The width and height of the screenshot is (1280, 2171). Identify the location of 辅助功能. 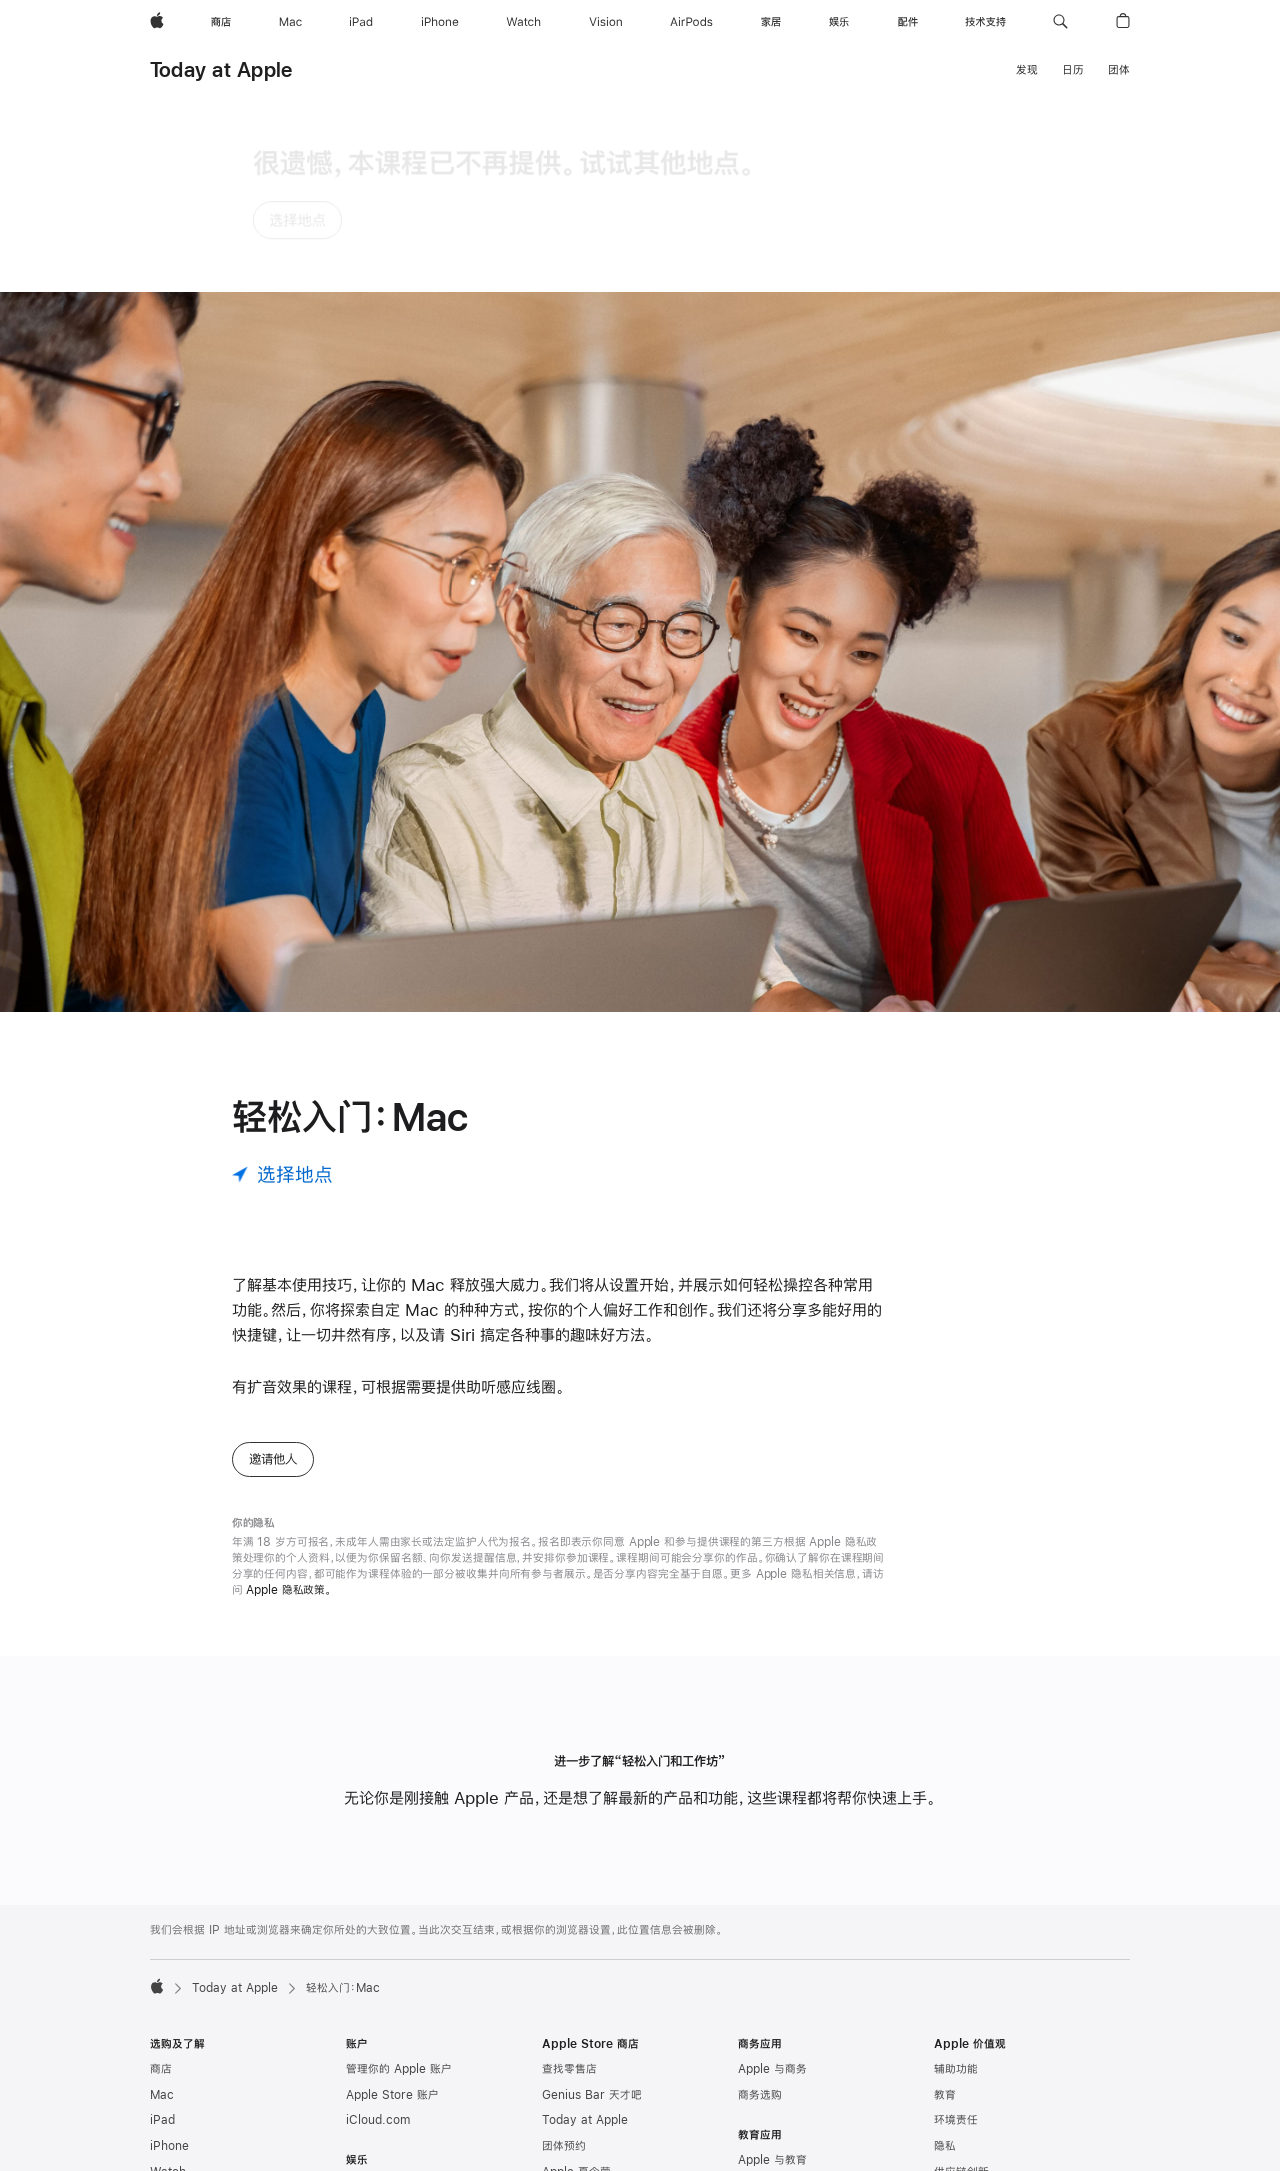
(956, 1890).